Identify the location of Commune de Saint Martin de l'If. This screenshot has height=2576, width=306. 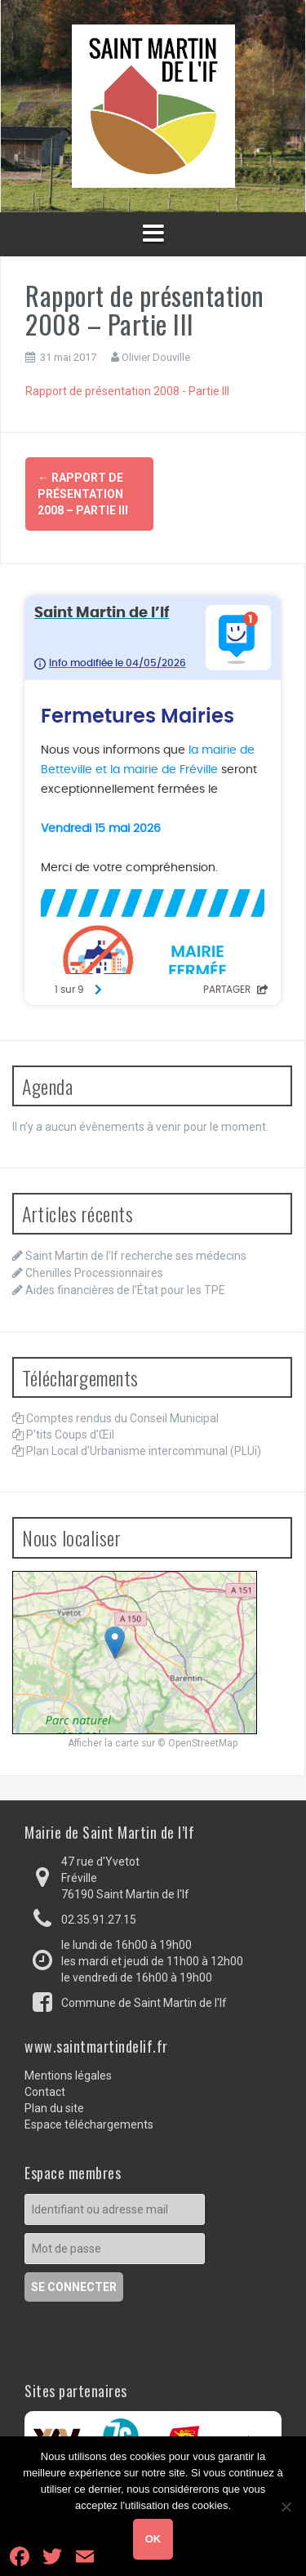
(144, 2002).